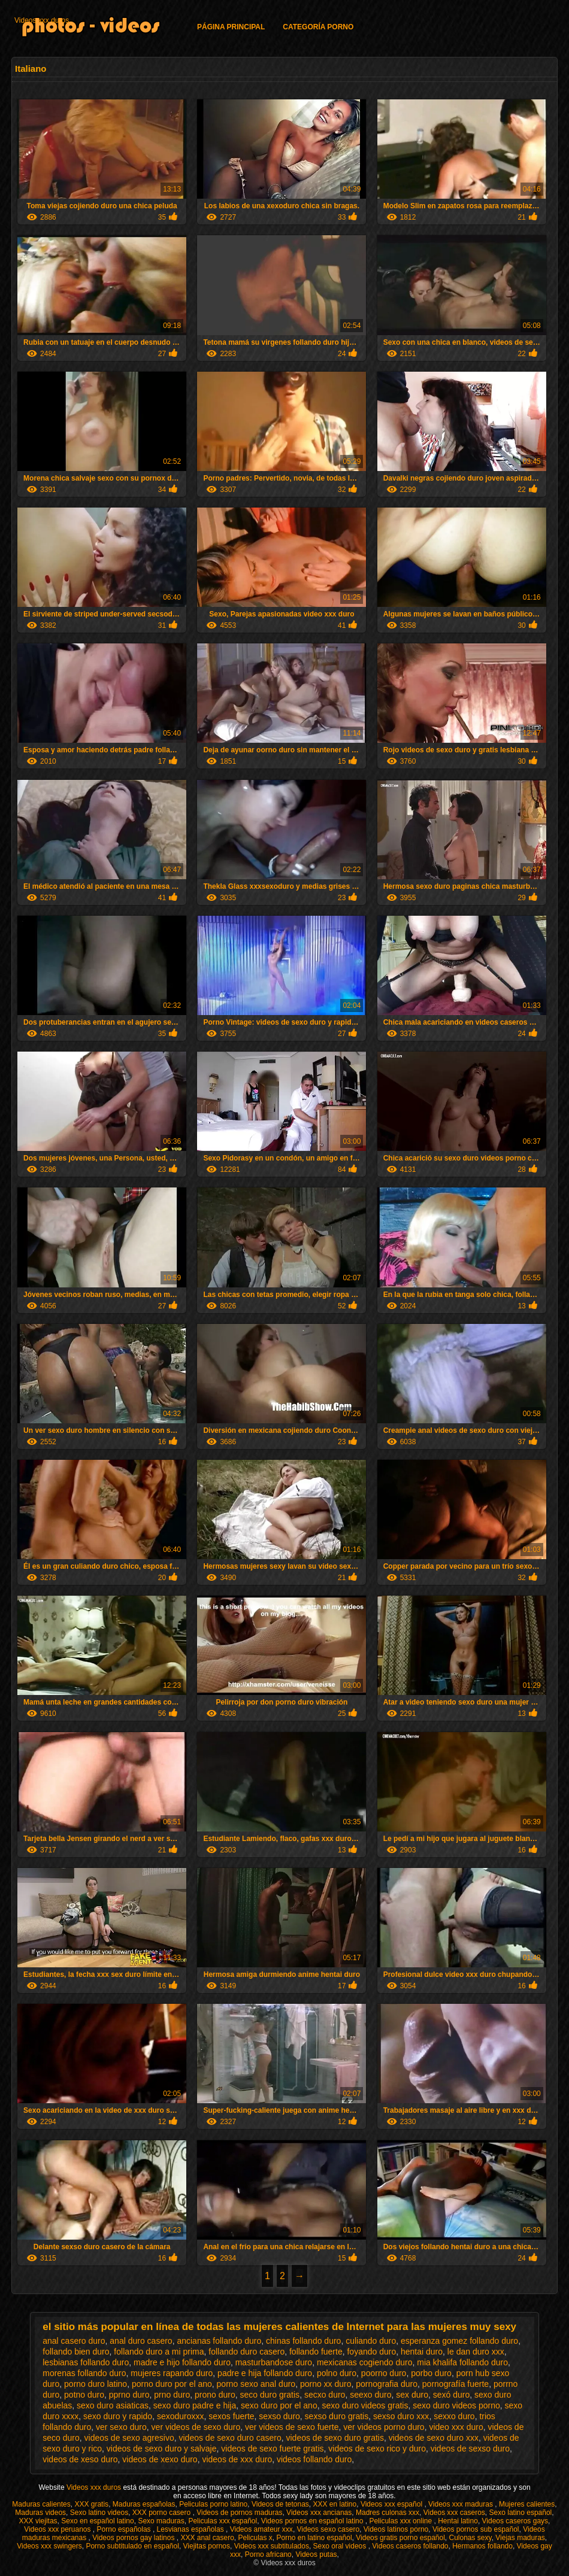 Image resolution: width=569 pixels, height=2576 pixels. What do you see at coordinates (337, 2416) in the screenshot?
I see `sexso duro gratis` at bounding box center [337, 2416].